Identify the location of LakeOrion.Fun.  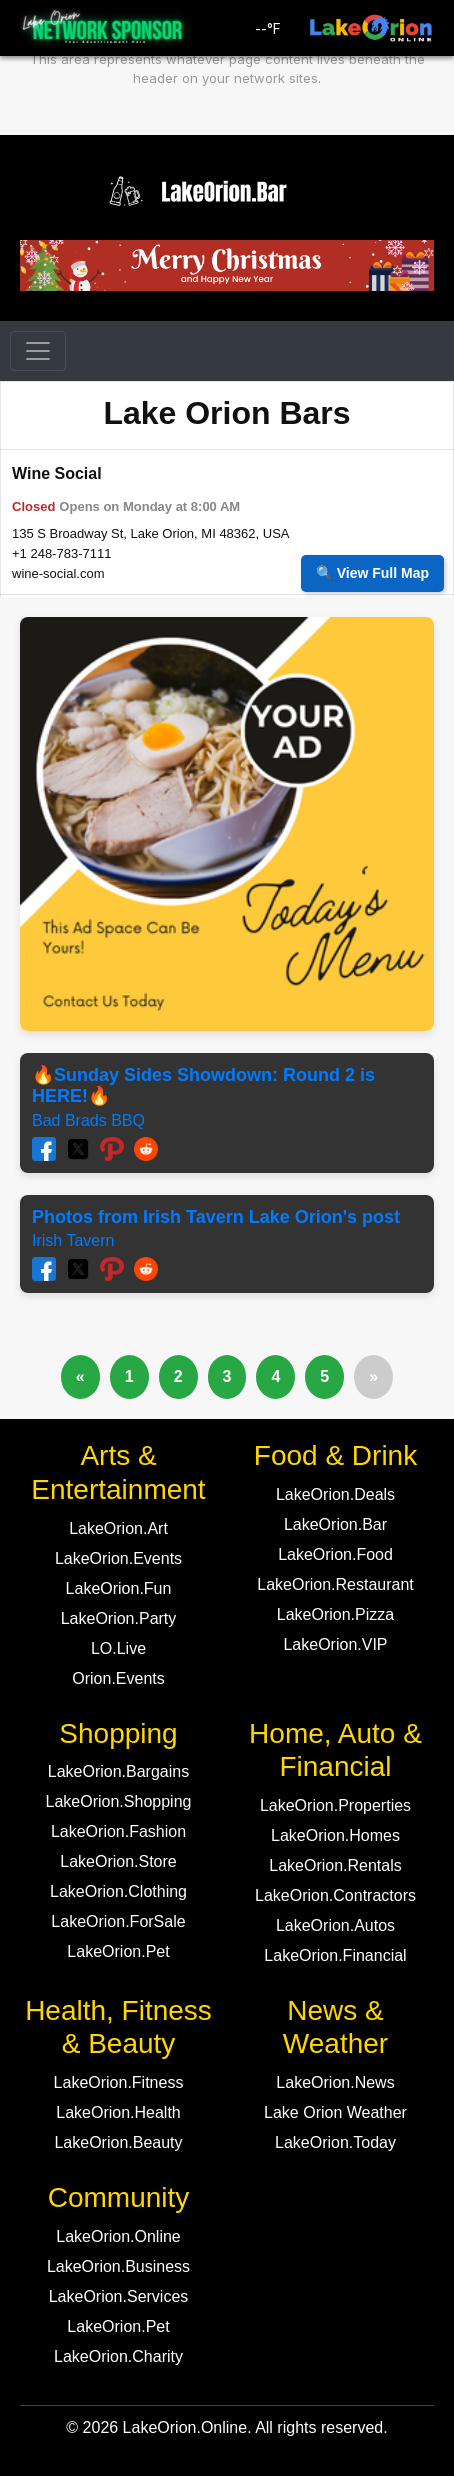
(119, 1588).